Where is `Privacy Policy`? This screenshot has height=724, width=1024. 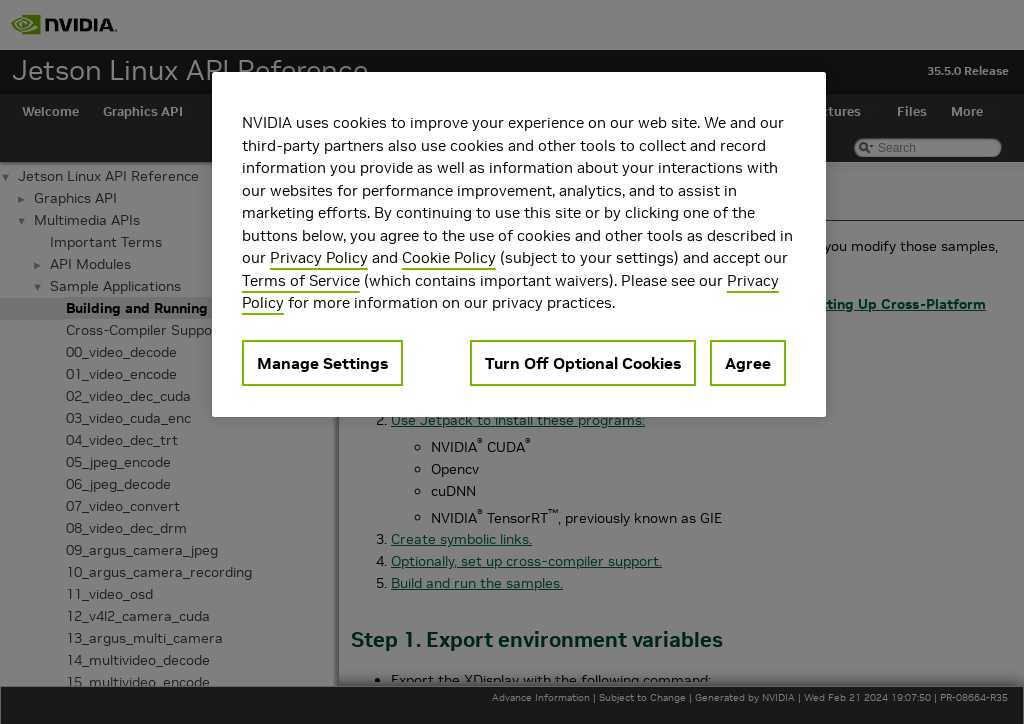
Privacy Policy is located at coordinates (319, 257).